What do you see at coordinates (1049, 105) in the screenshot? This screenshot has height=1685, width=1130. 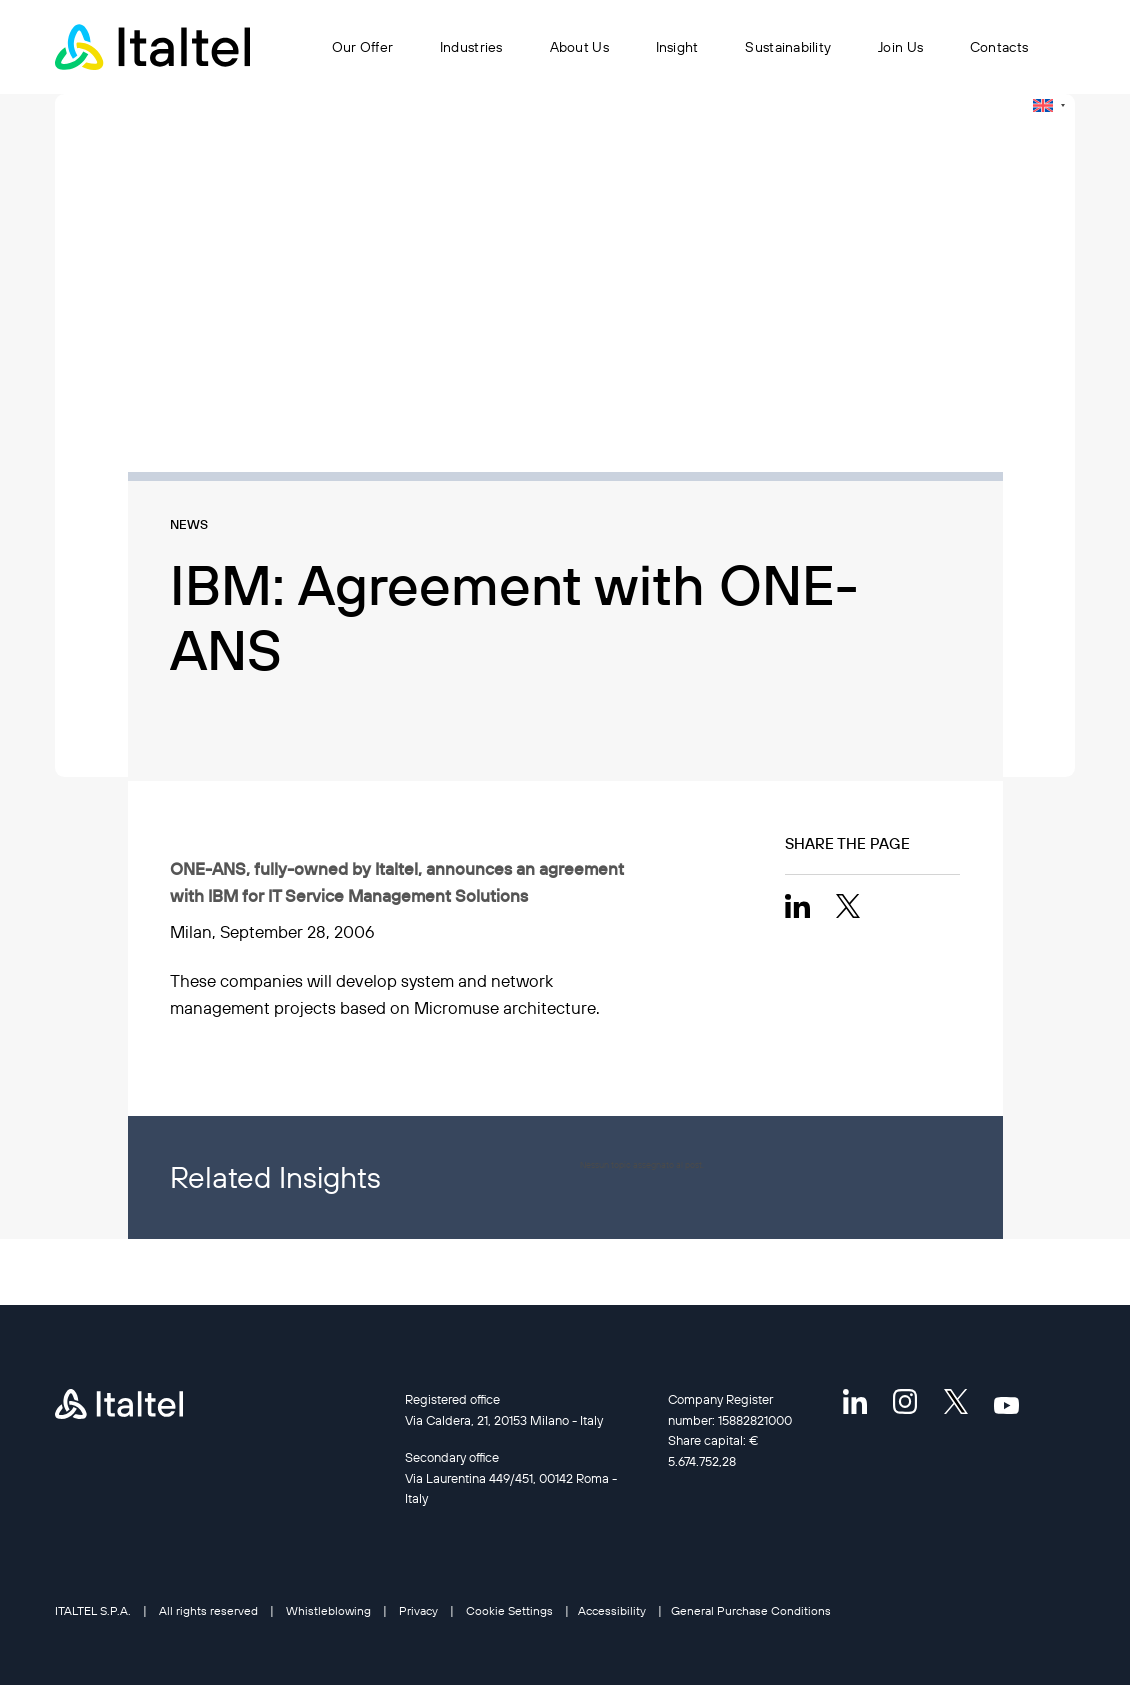 I see `[menuitem]` at bounding box center [1049, 105].